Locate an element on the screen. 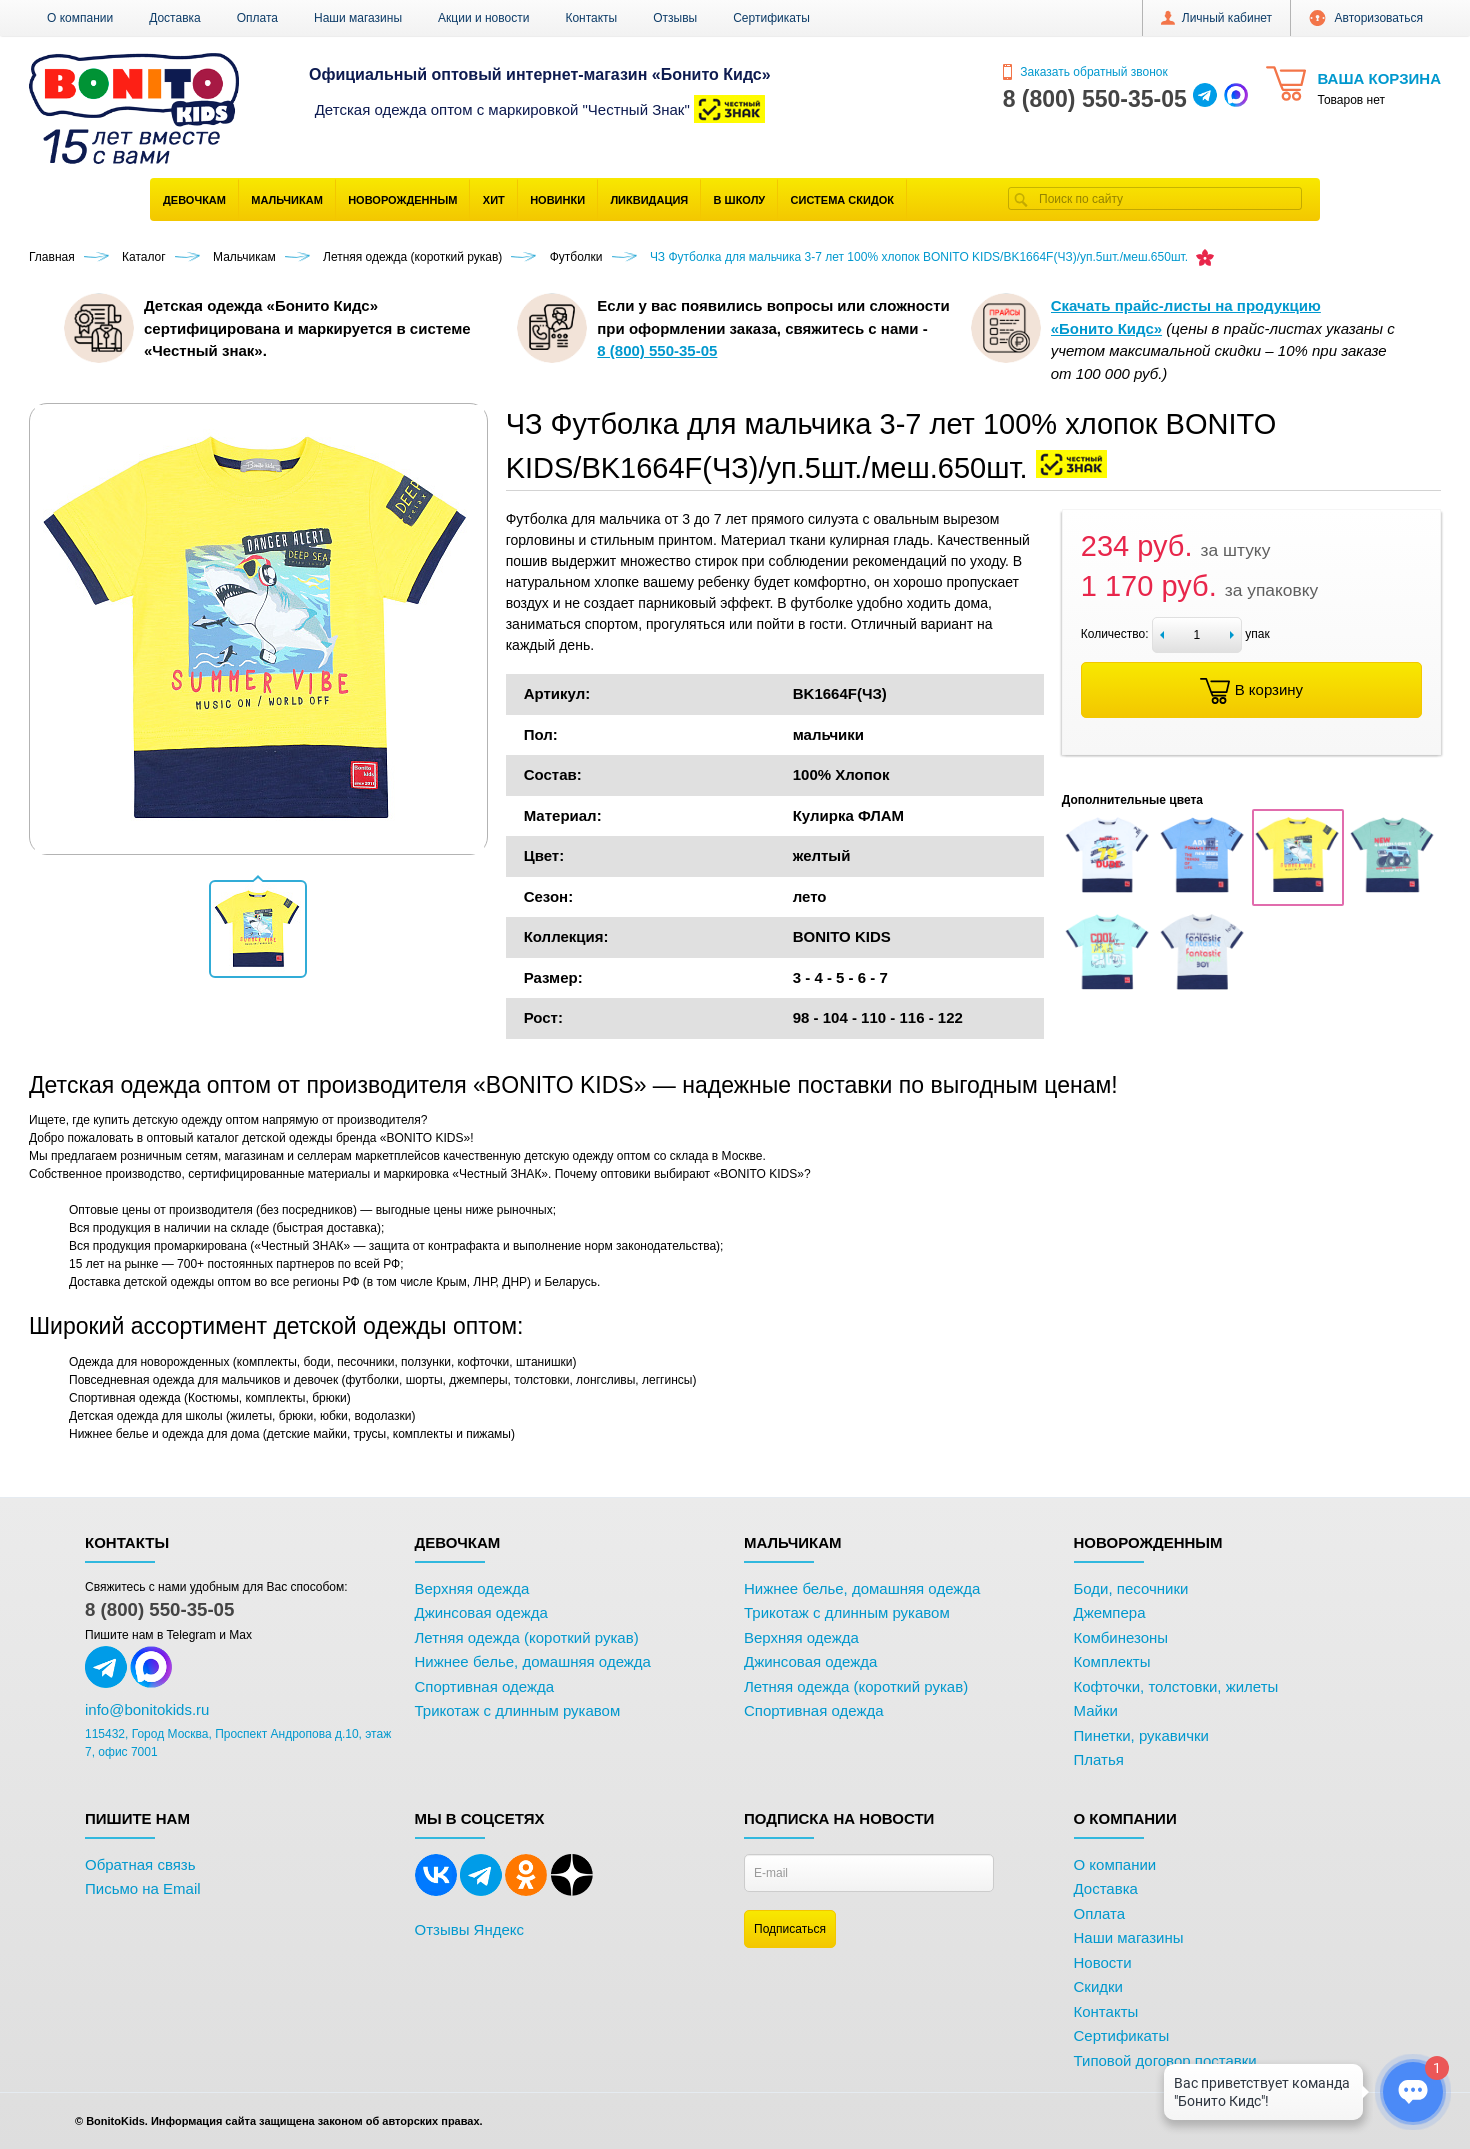 This screenshot has height=2149, width=1470. [button] is located at coordinates (258, 929).